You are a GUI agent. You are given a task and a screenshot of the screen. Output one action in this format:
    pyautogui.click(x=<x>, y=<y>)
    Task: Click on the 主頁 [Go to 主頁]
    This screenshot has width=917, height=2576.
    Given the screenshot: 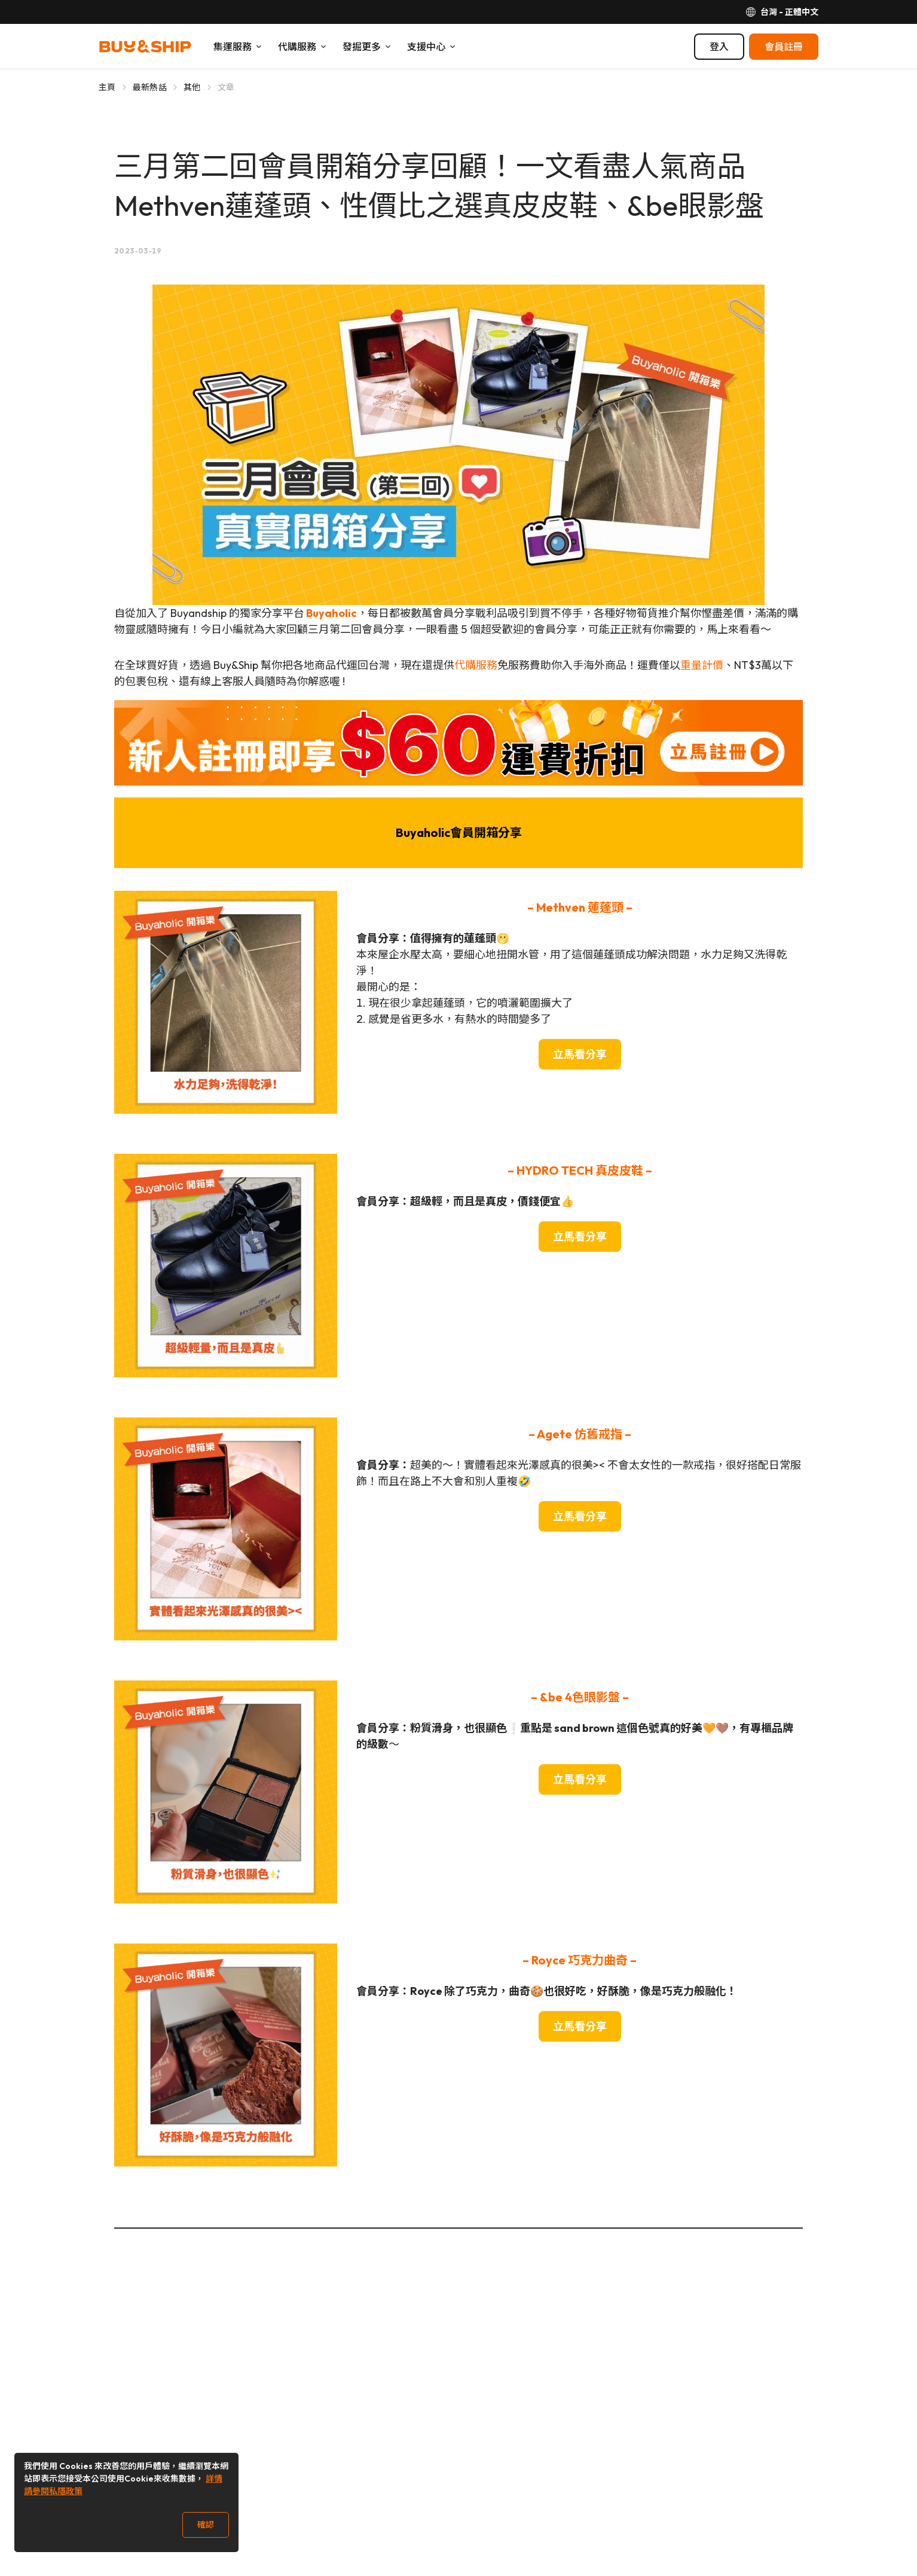 What is the action you would take?
    pyautogui.click(x=107, y=87)
    